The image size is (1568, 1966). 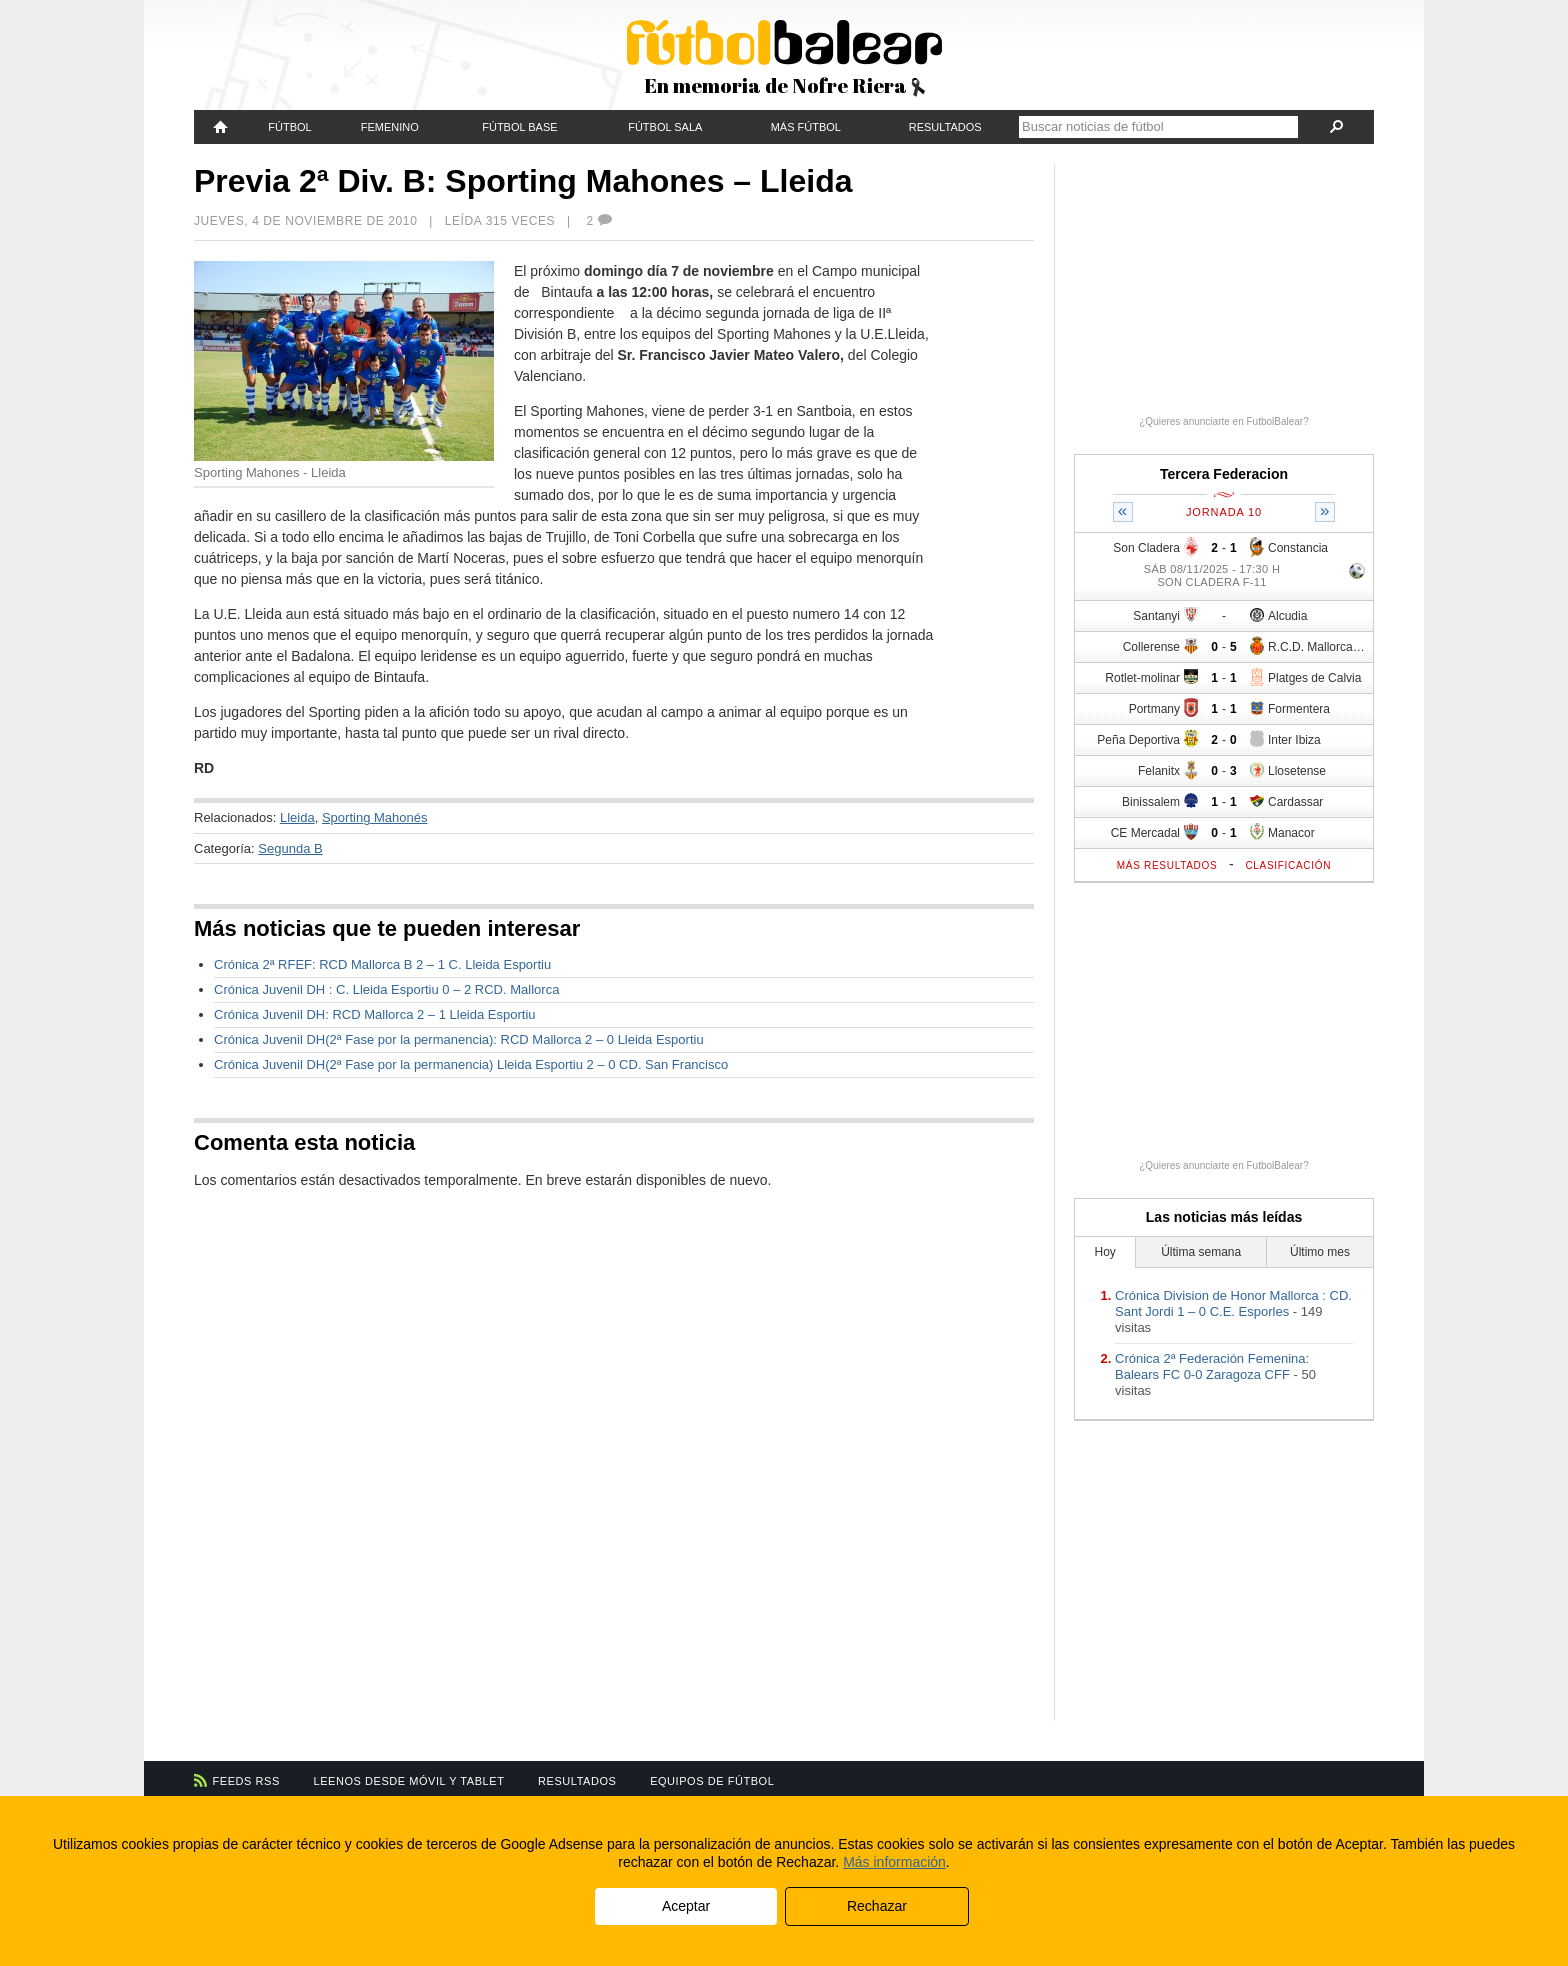 I want to click on Más información, so click(x=894, y=1862).